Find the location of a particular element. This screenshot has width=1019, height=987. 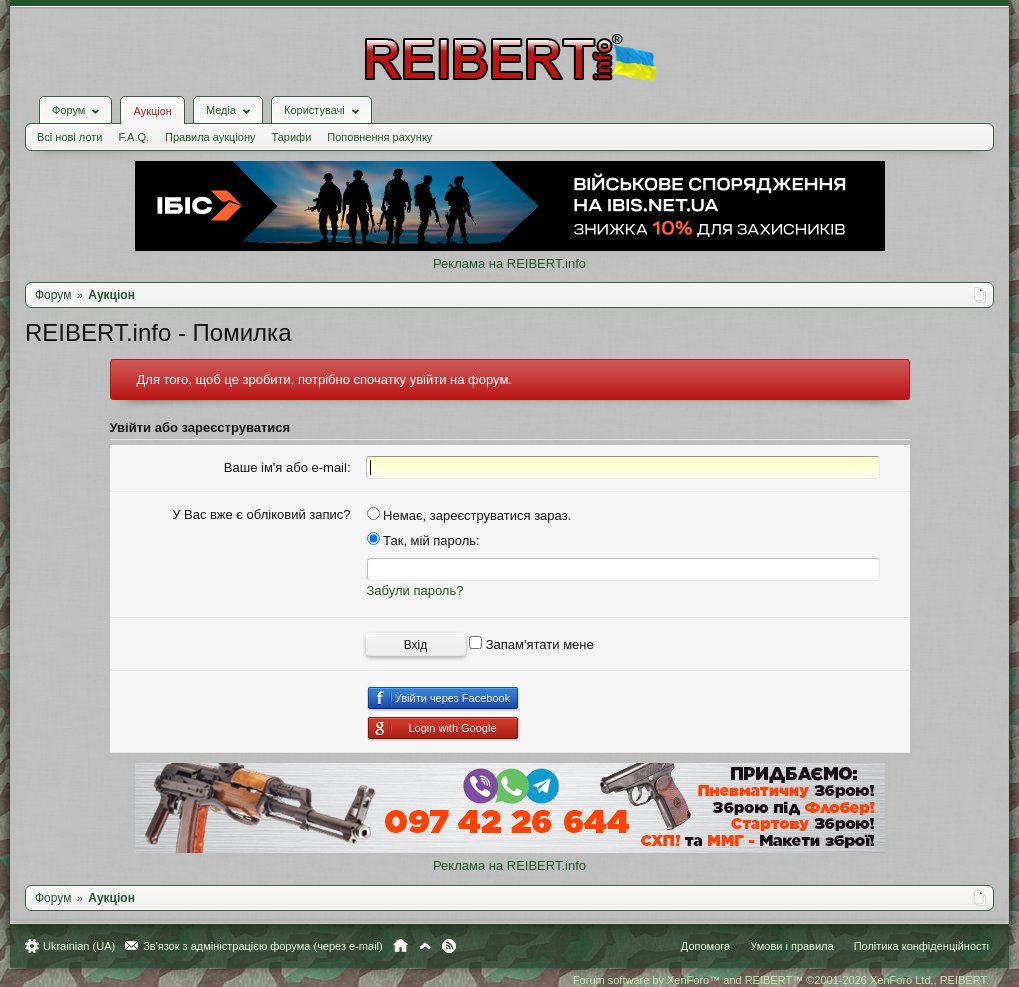

У Вас вже є обліковий запис? is located at coordinates (261, 514).